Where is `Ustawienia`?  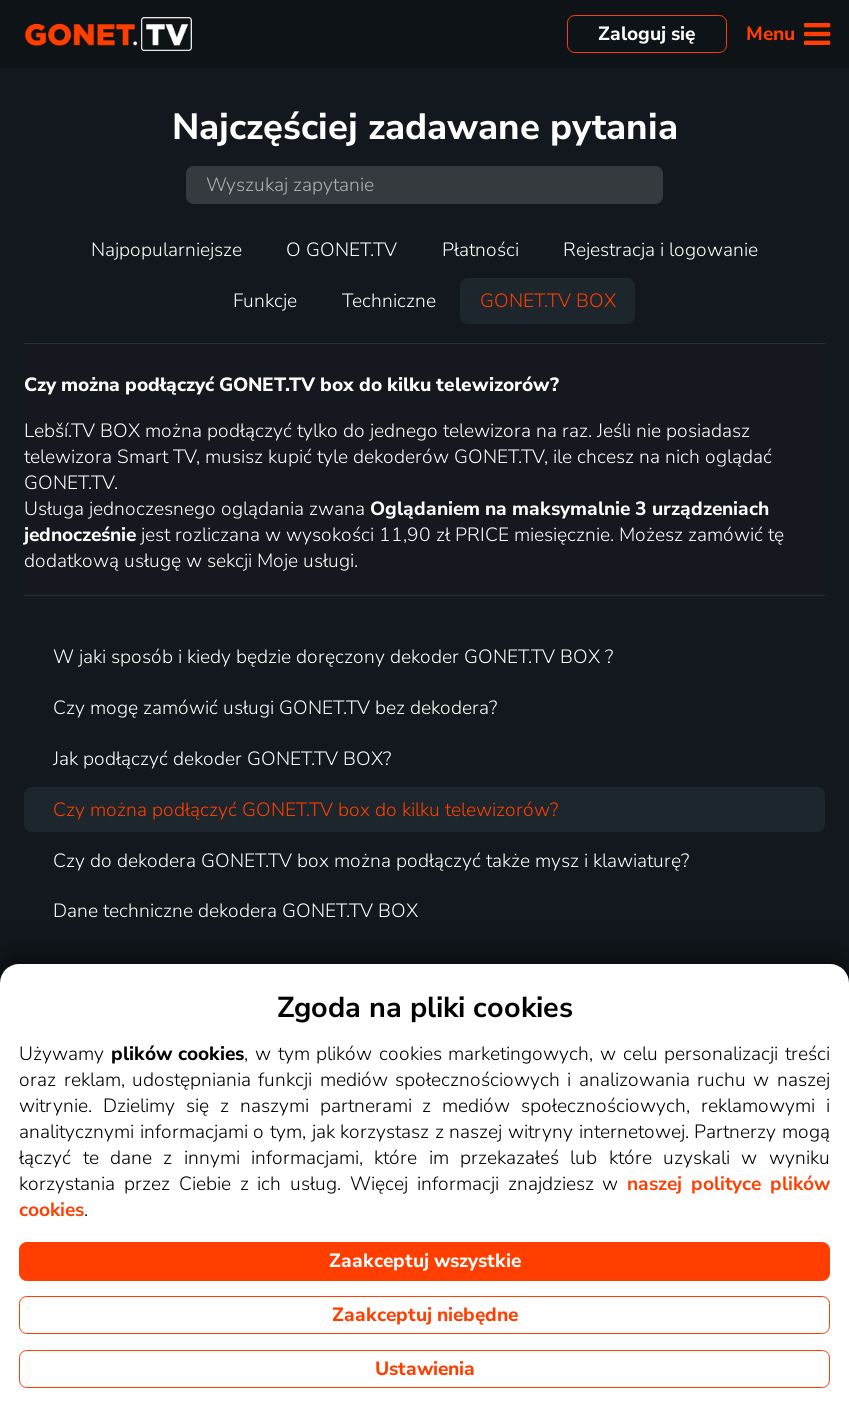
Ustawienia is located at coordinates (425, 1369).